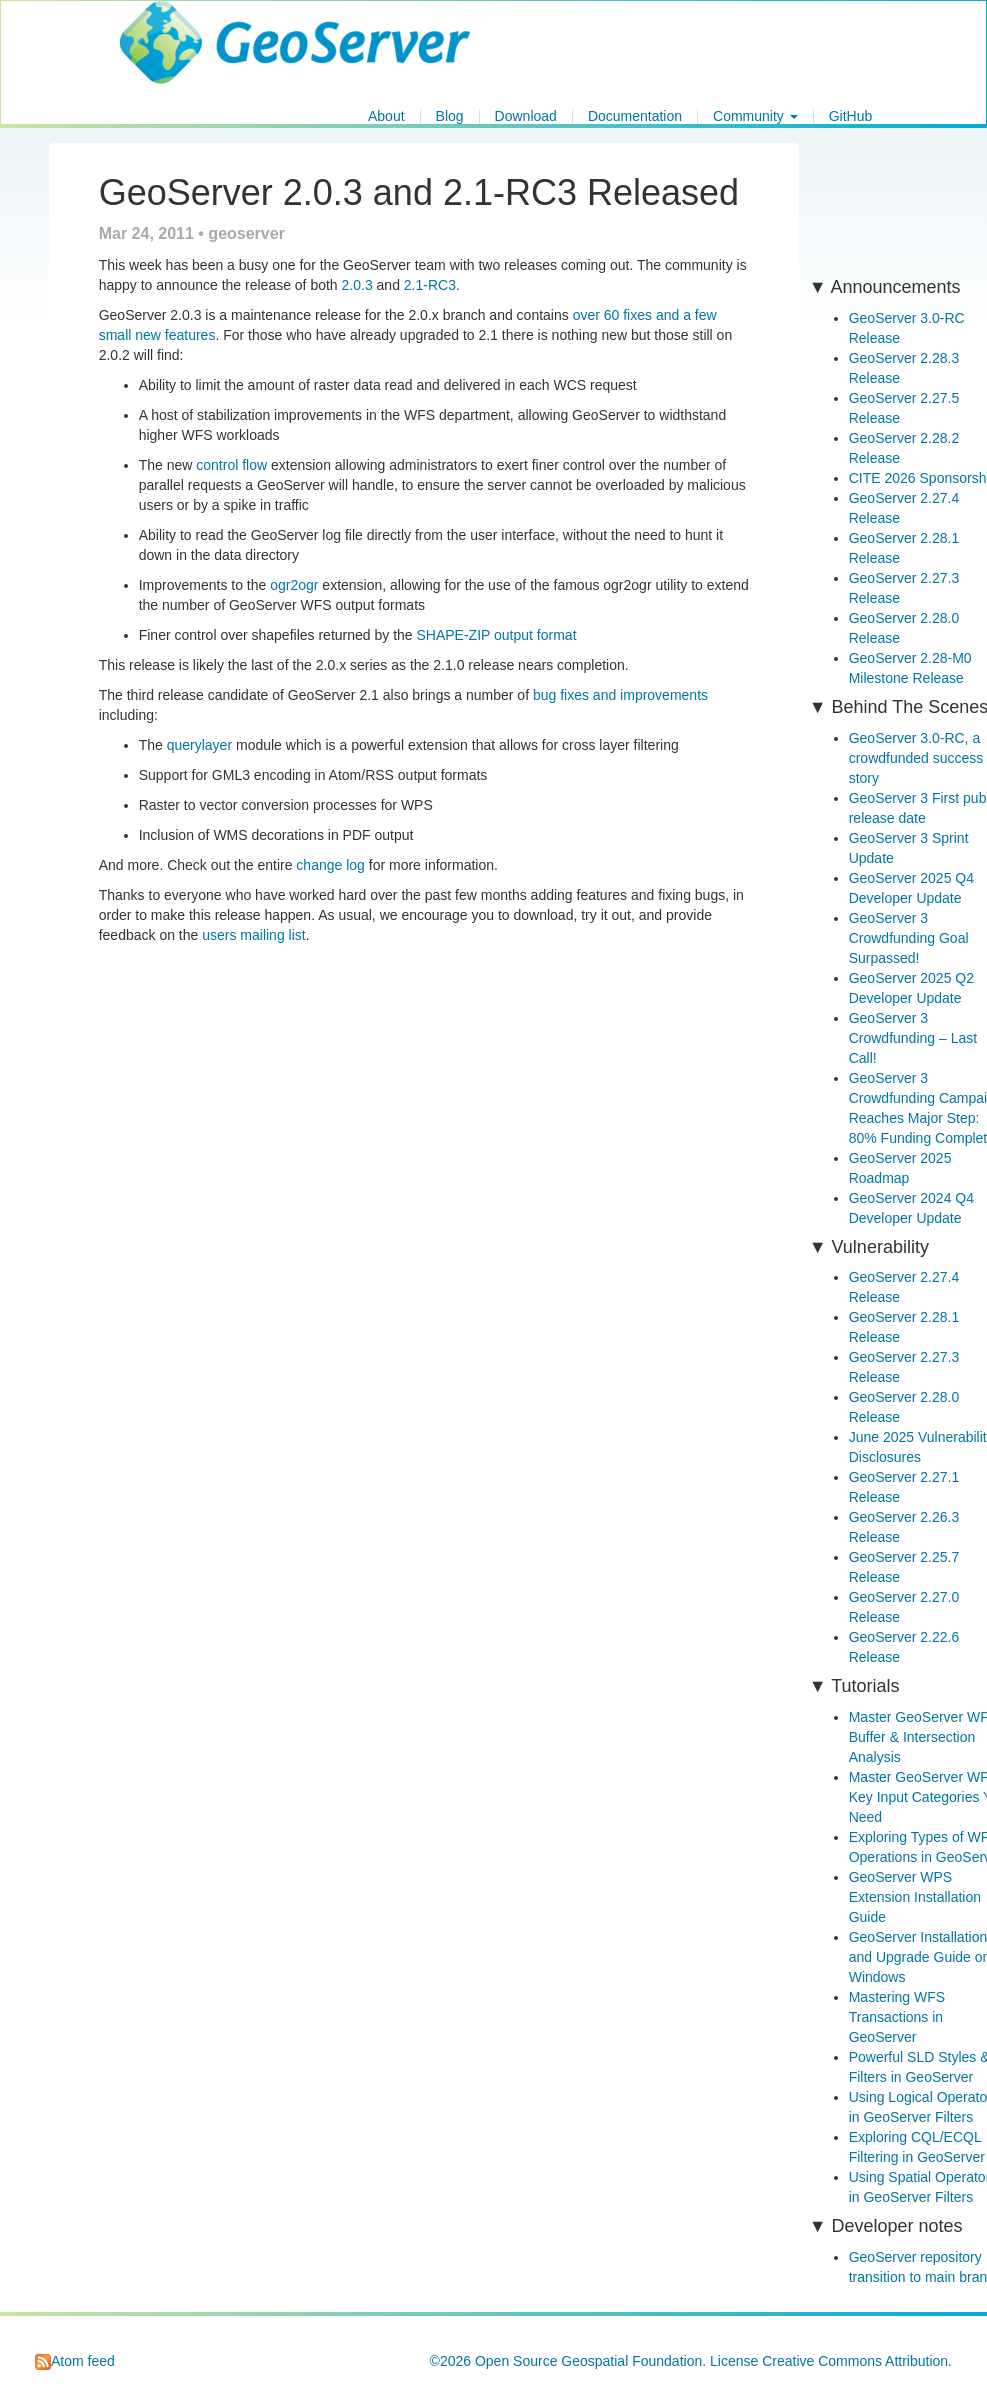 The image size is (987, 2386). What do you see at coordinates (855, 2361) in the screenshot?
I see `Creative Commons Attribution` at bounding box center [855, 2361].